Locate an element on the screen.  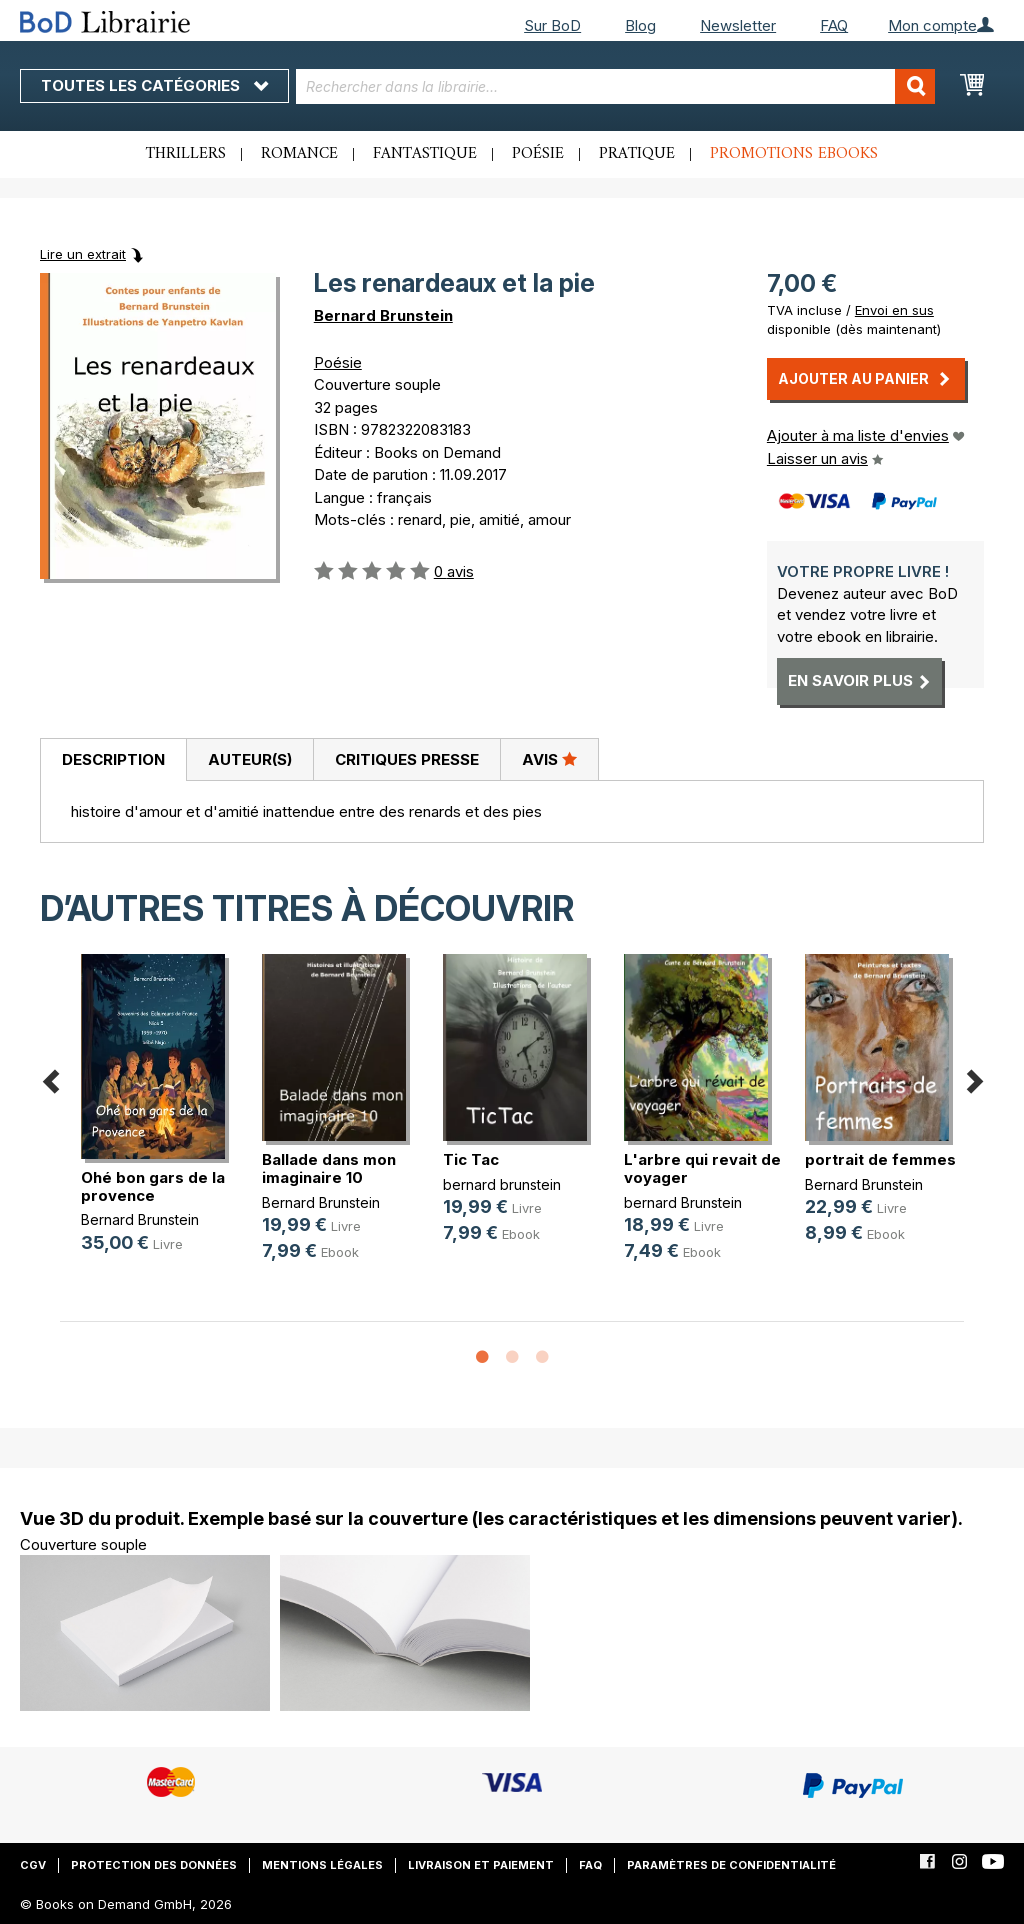
Pratique is located at coordinates (637, 154).